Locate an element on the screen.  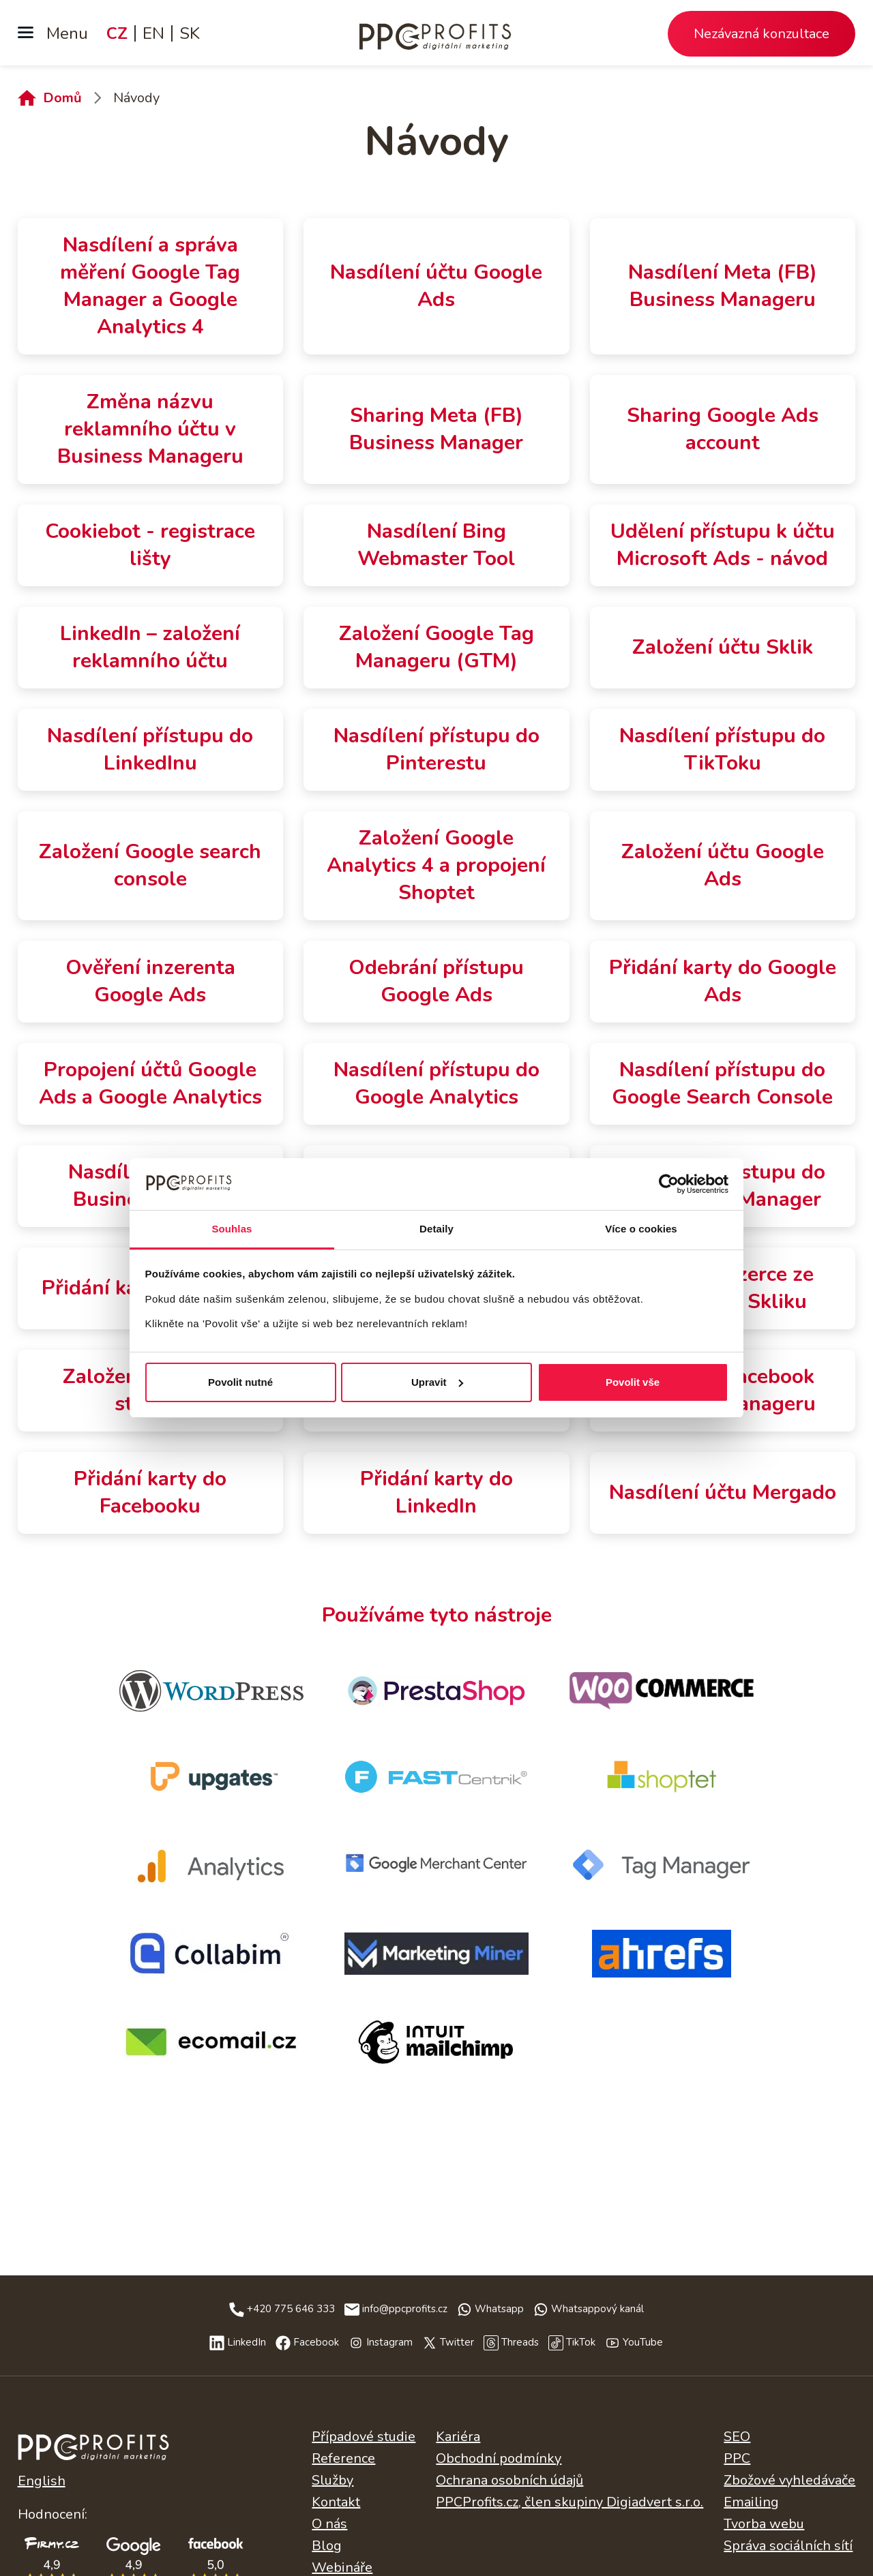
Kariéra is located at coordinates (458, 2436).